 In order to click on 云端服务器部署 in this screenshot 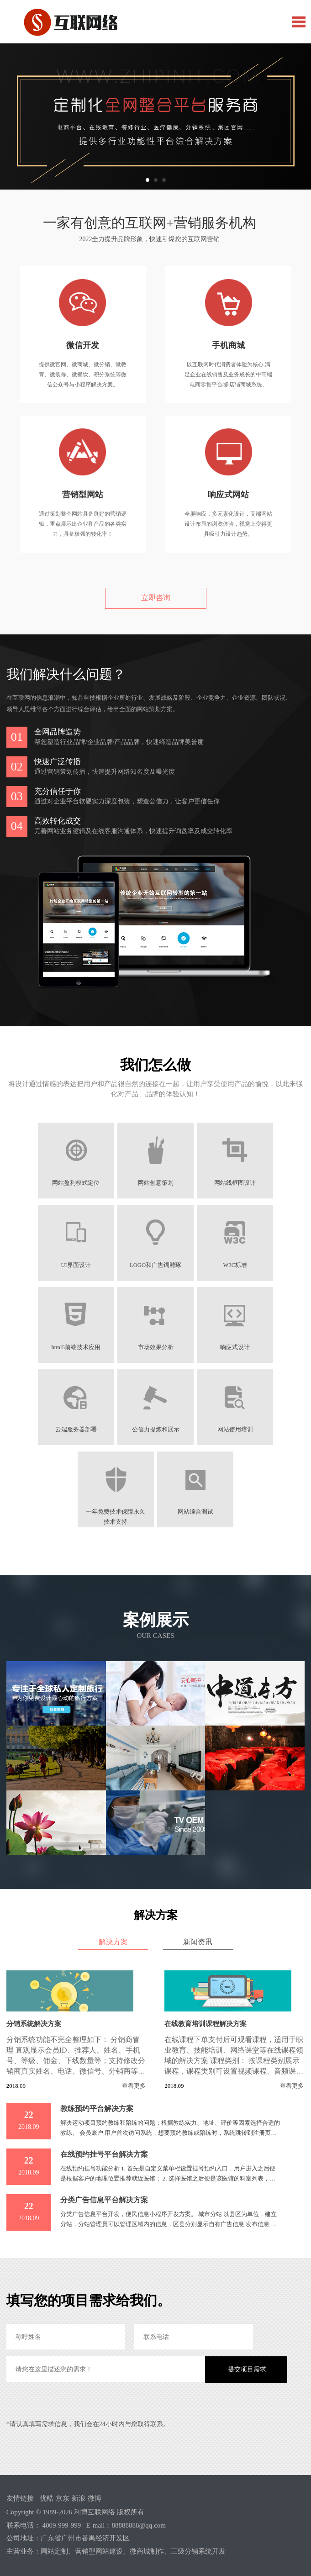, I will do `click(75, 1429)`.